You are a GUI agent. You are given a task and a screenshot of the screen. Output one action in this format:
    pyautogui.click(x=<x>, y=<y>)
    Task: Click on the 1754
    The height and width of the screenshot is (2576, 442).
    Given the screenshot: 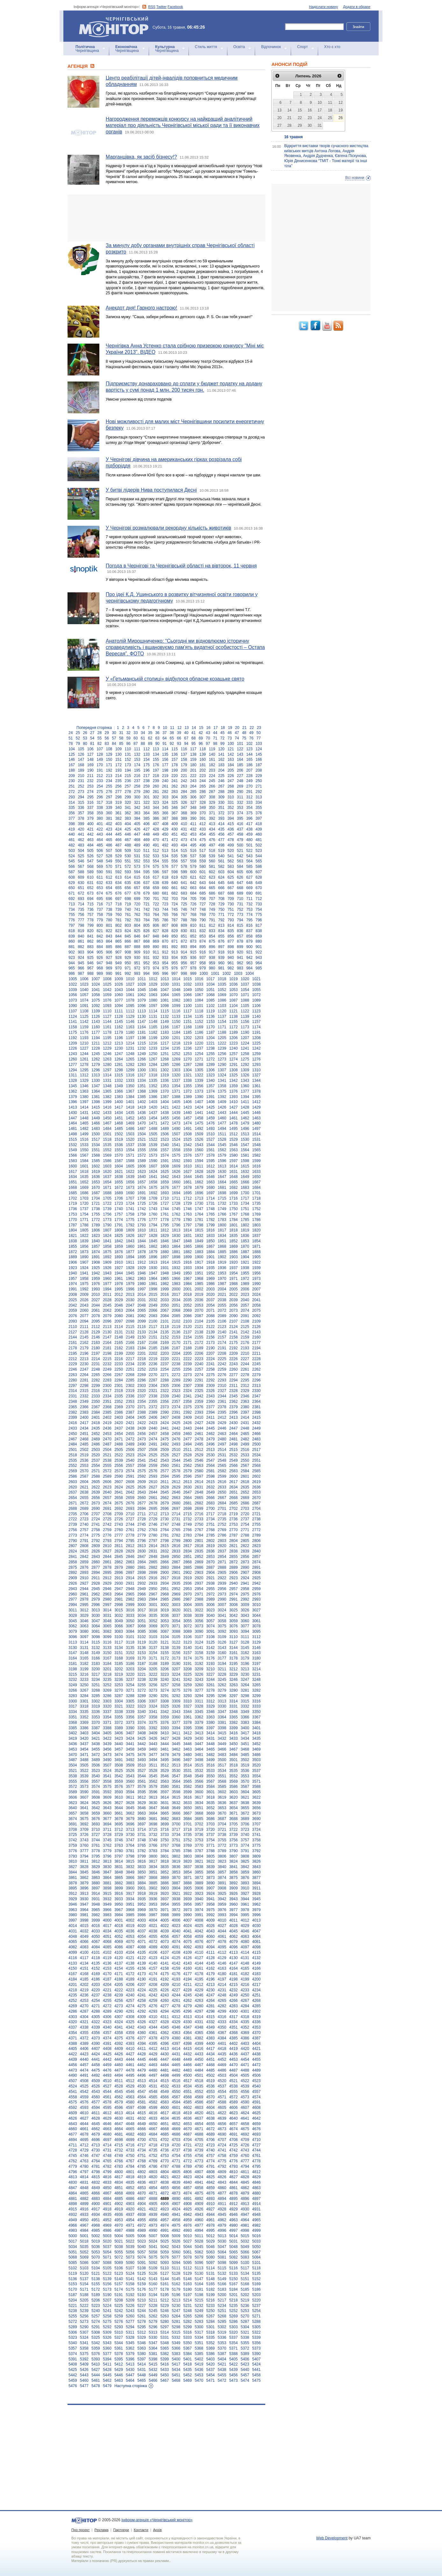 What is the action you would take?
    pyautogui.click(x=84, y=1214)
    